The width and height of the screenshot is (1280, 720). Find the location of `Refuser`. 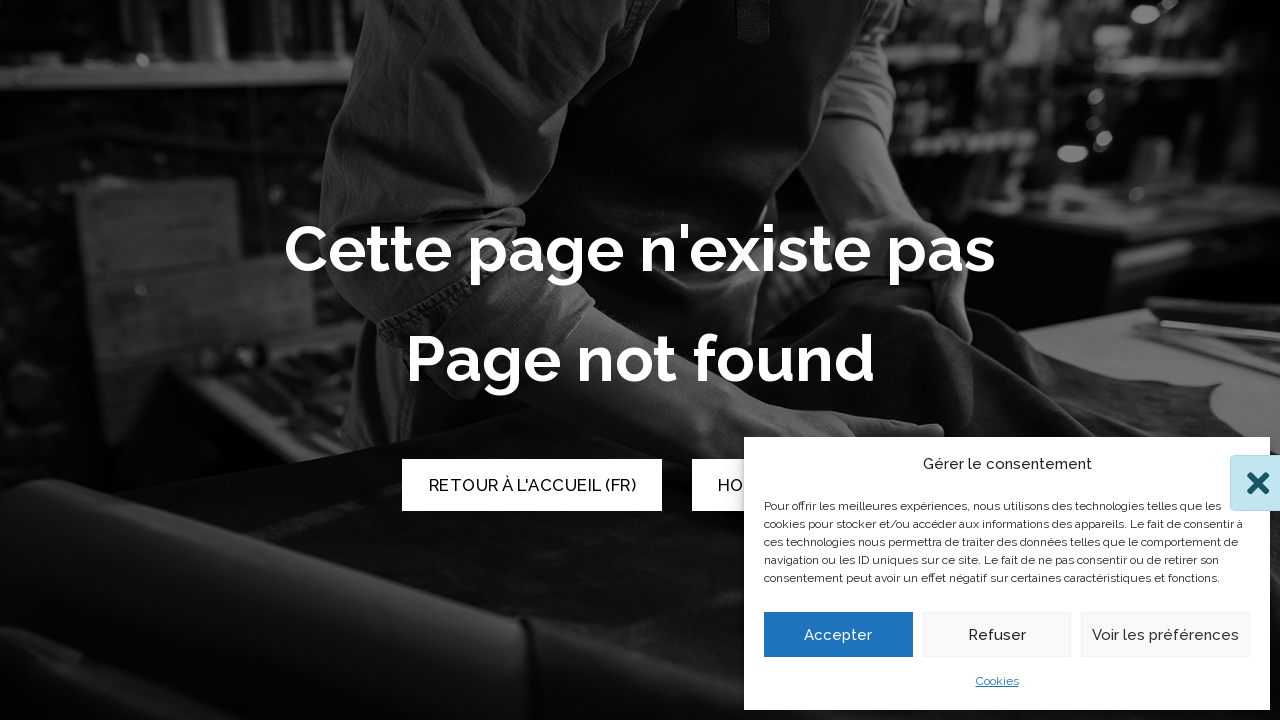

Refuser is located at coordinates (997, 635).